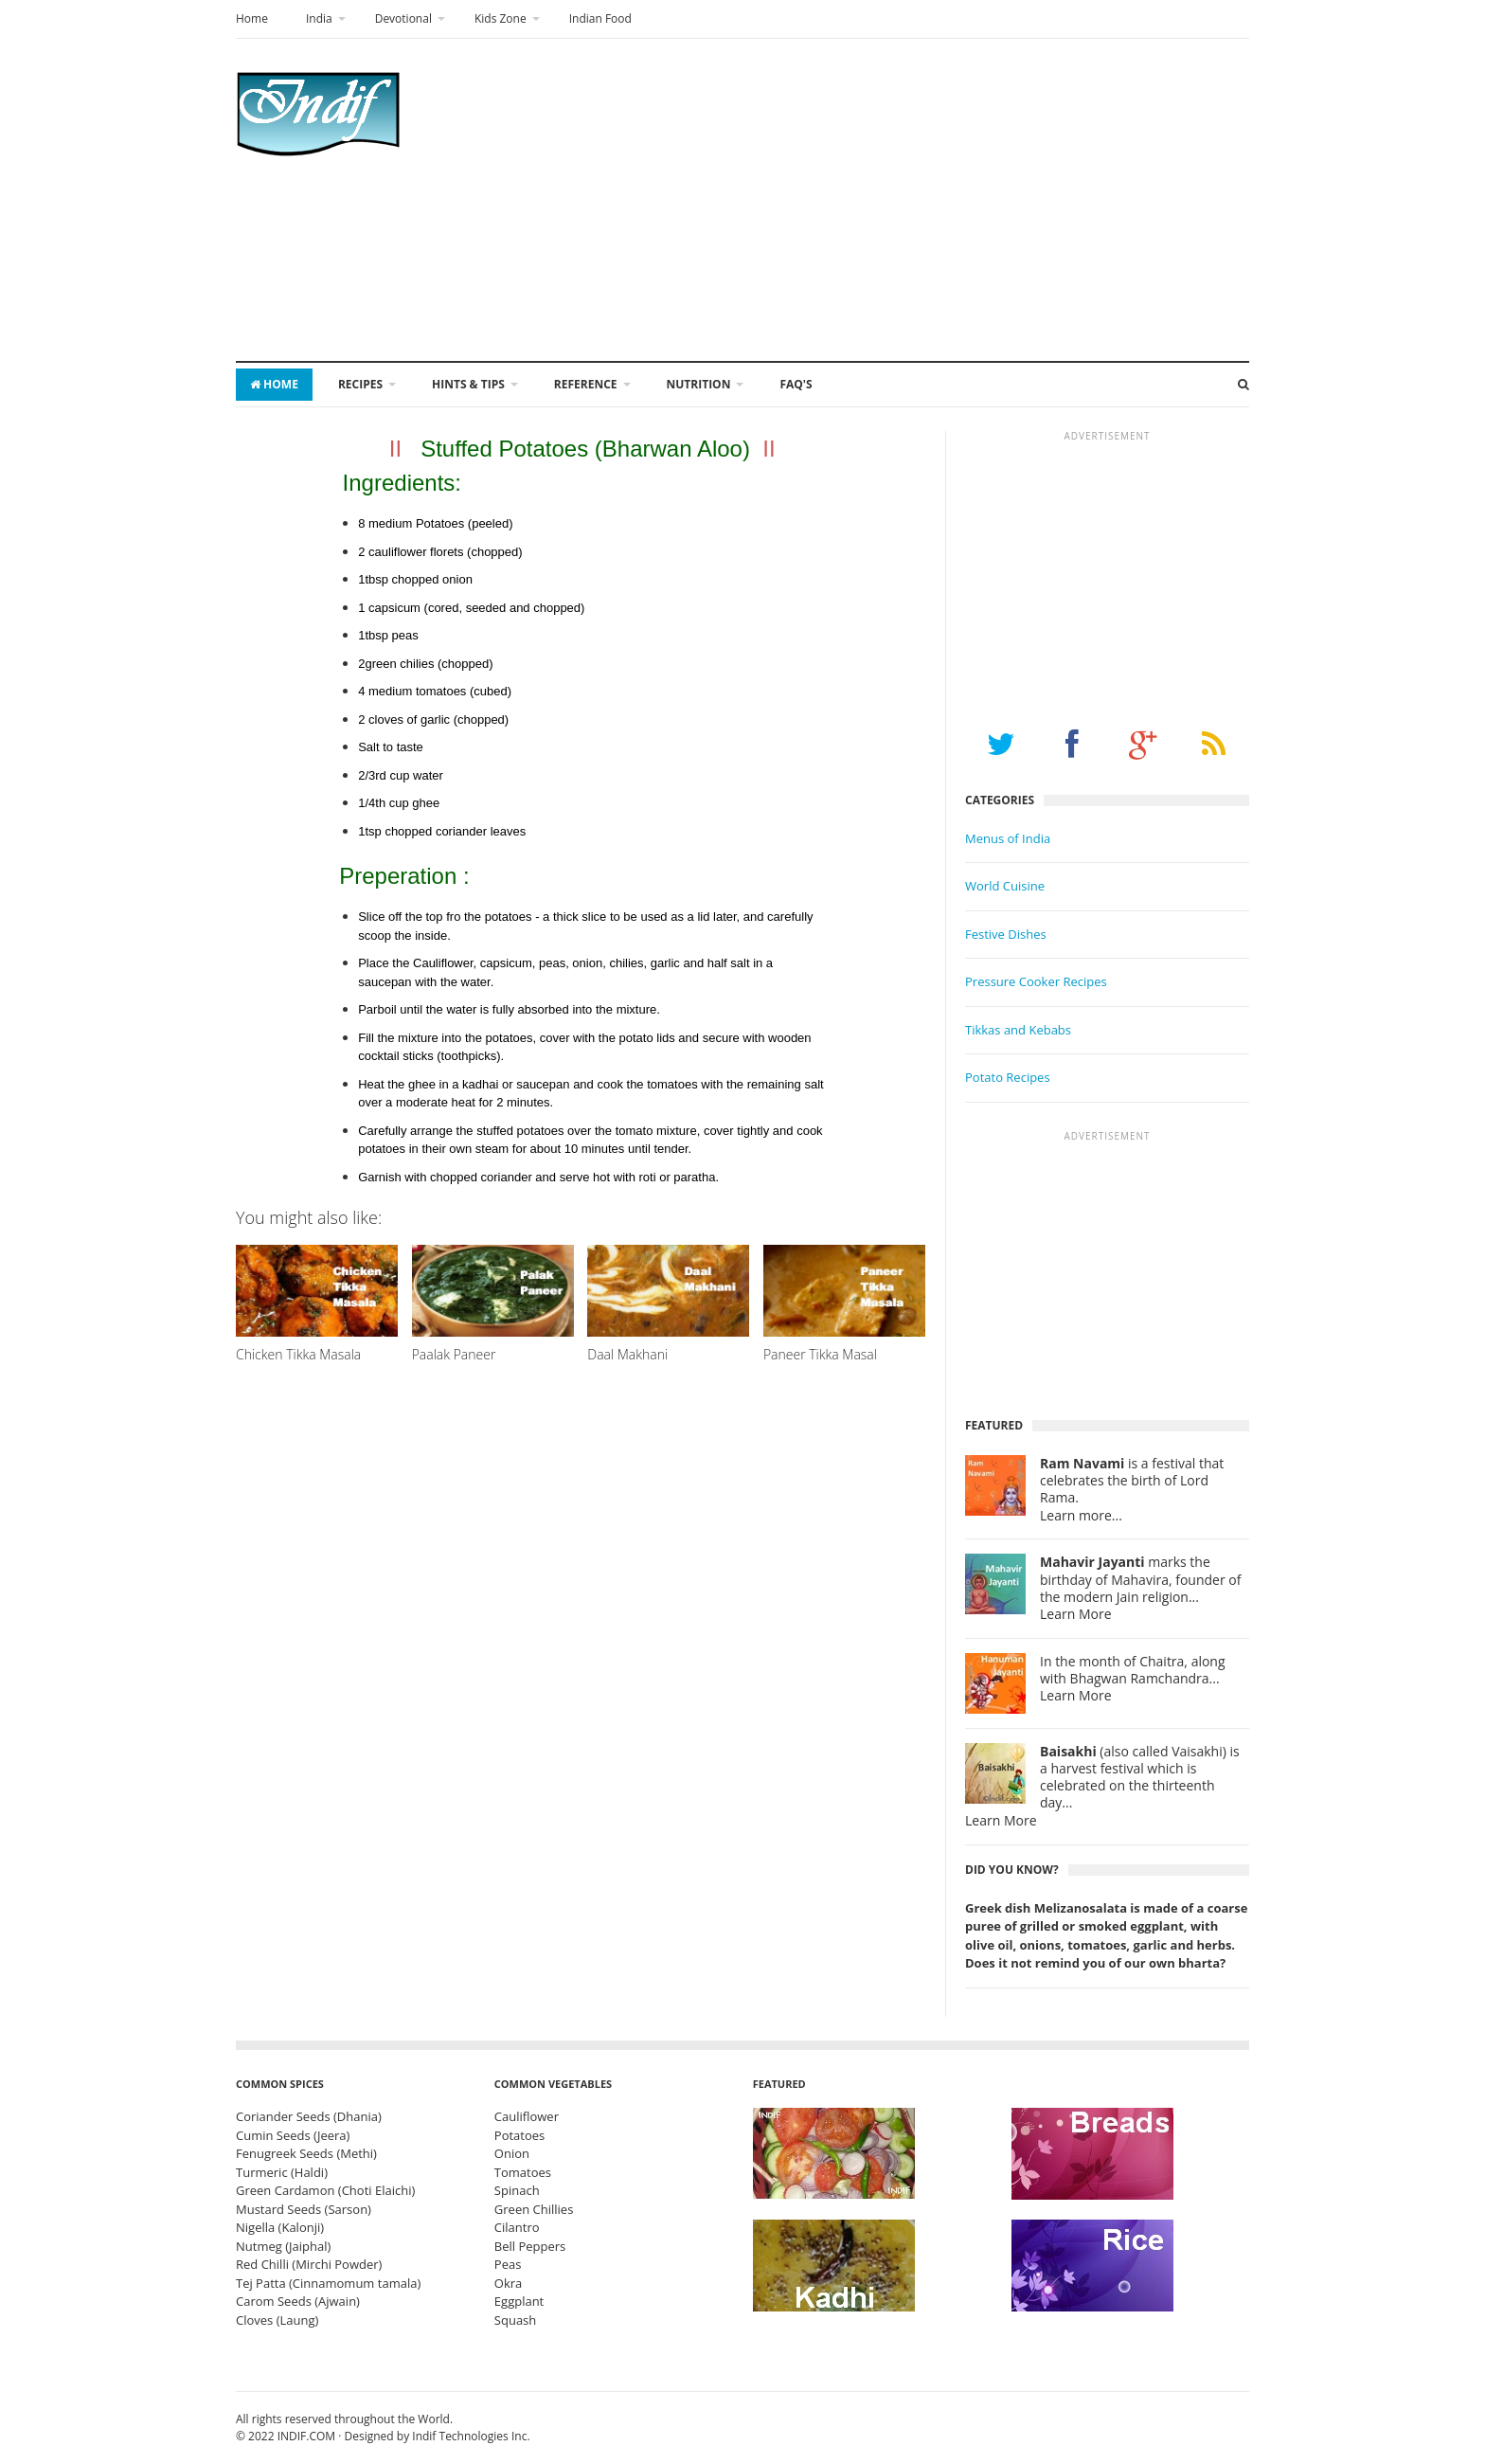 Image resolution: width=1485 pixels, height=2464 pixels. Describe the element at coordinates (600, 18) in the screenshot. I see `Indian Food` at that location.